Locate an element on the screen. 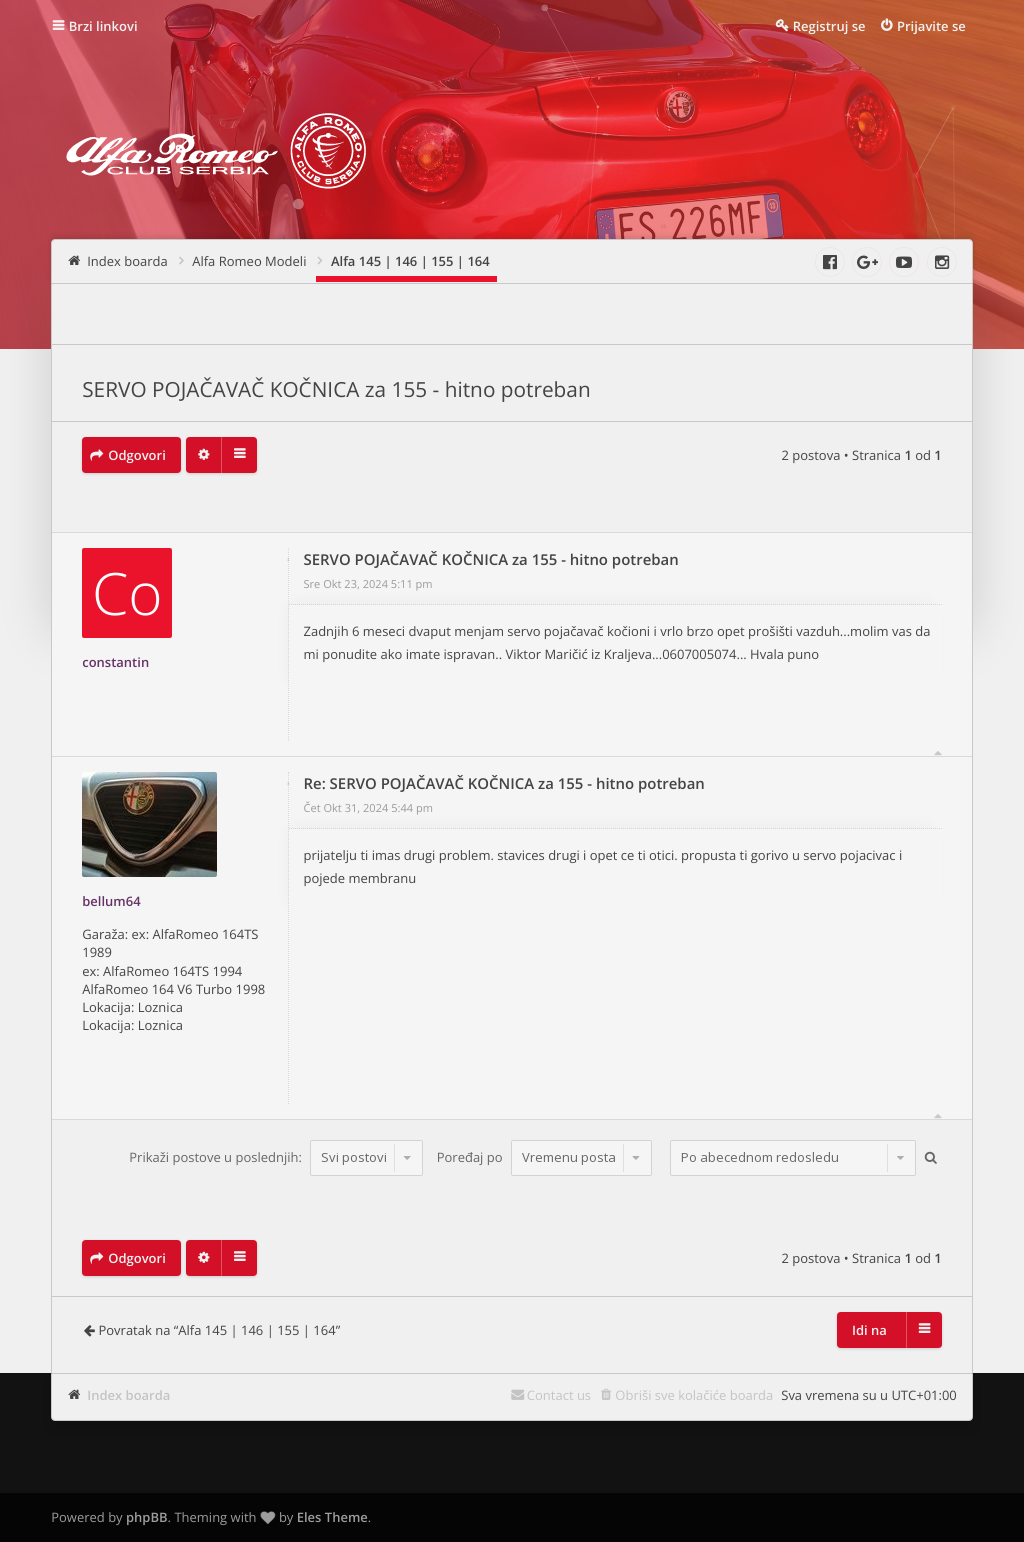 This screenshot has width=1024, height=1542. Contact us [menuitem] is located at coordinates (559, 1395).